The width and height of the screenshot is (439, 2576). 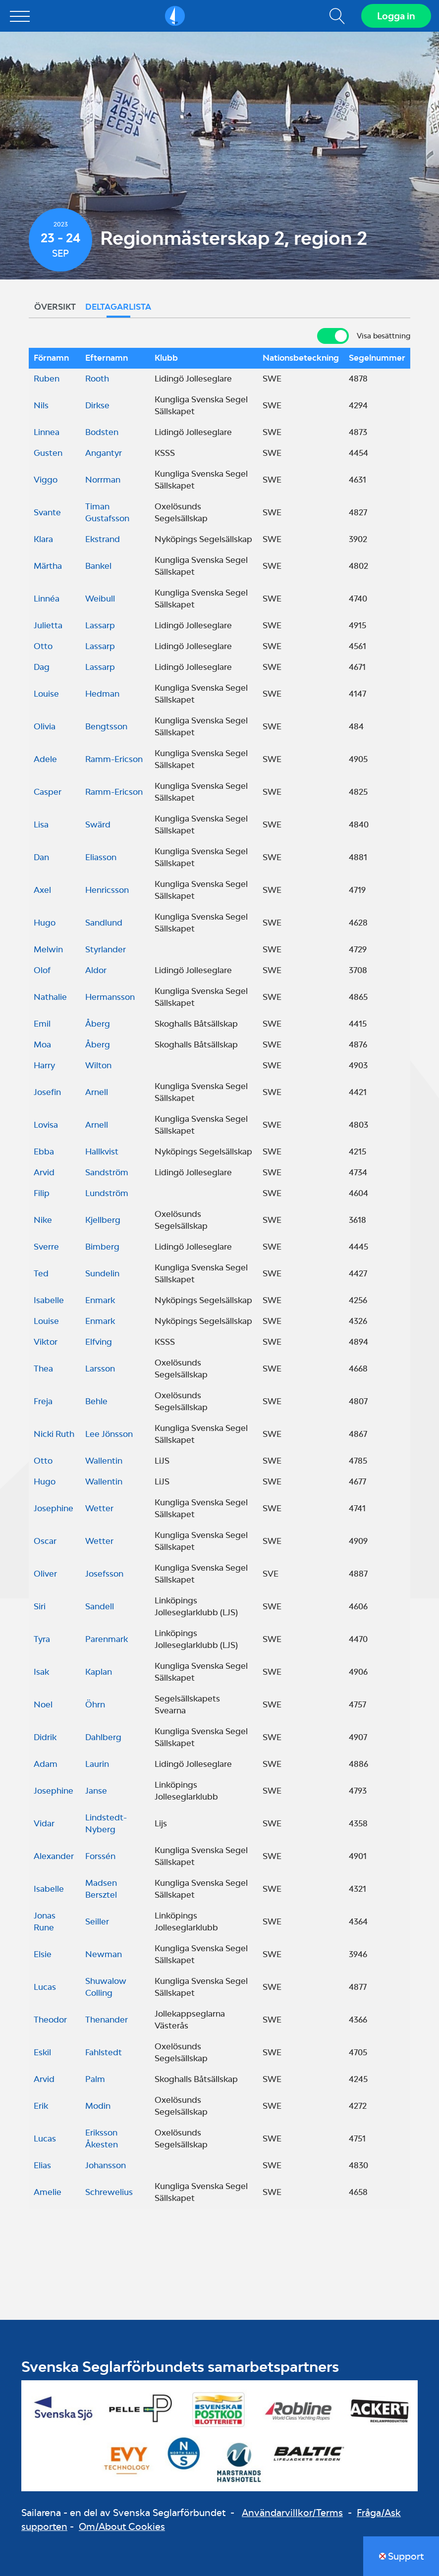 What do you see at coordinates (49, 1300) in the screenshot?
I see `Isabelle` at bounding box center [49, 1300].